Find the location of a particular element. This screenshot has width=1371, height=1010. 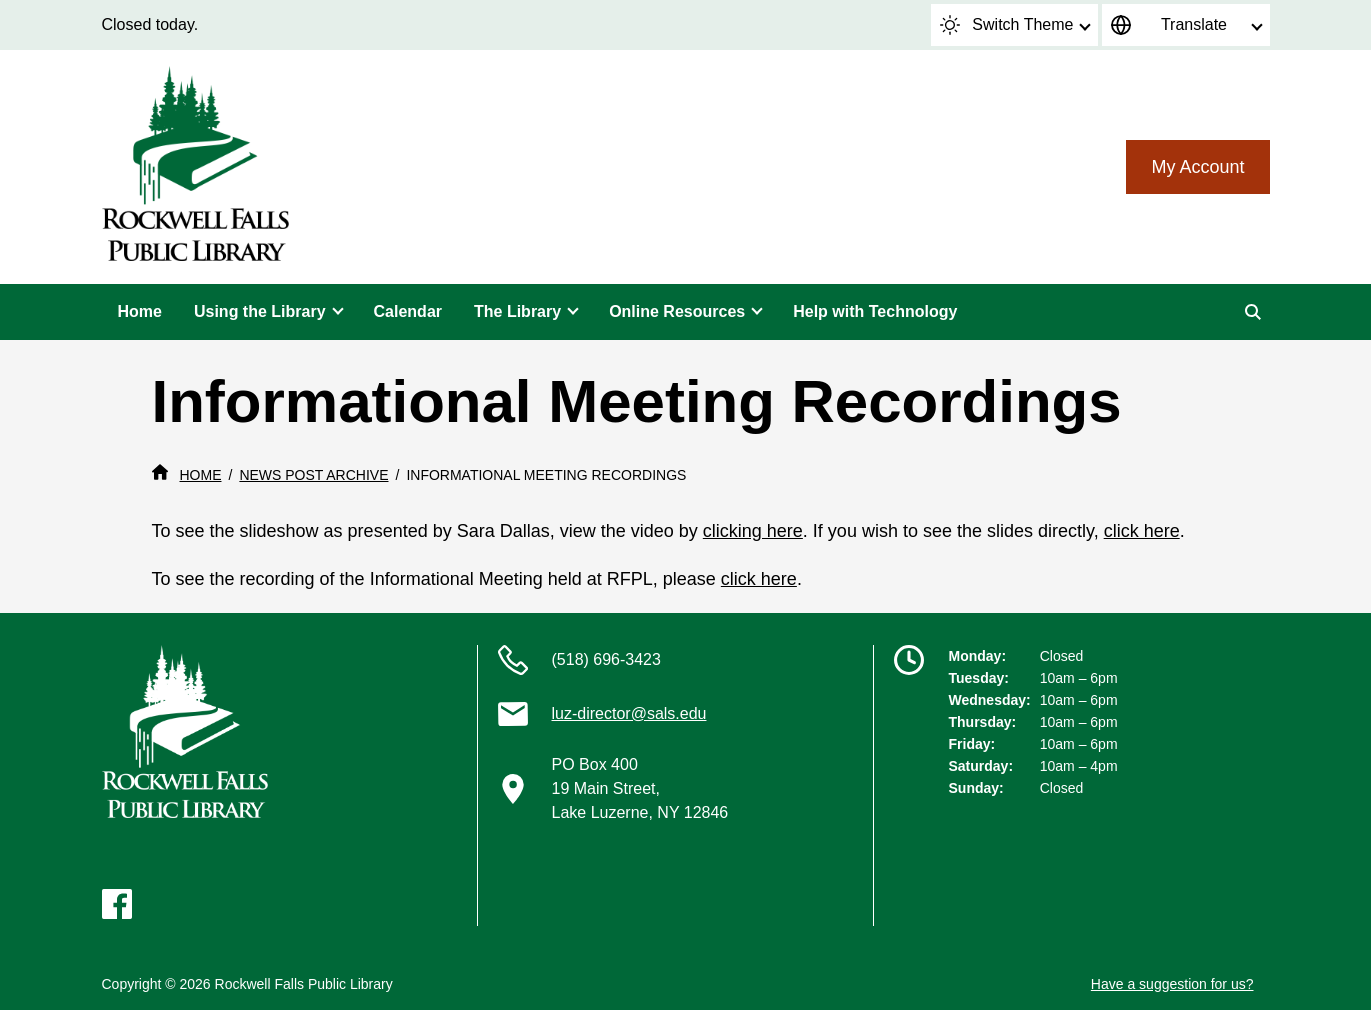

luz-director@sals.edu is located at coordinates (629, 713).